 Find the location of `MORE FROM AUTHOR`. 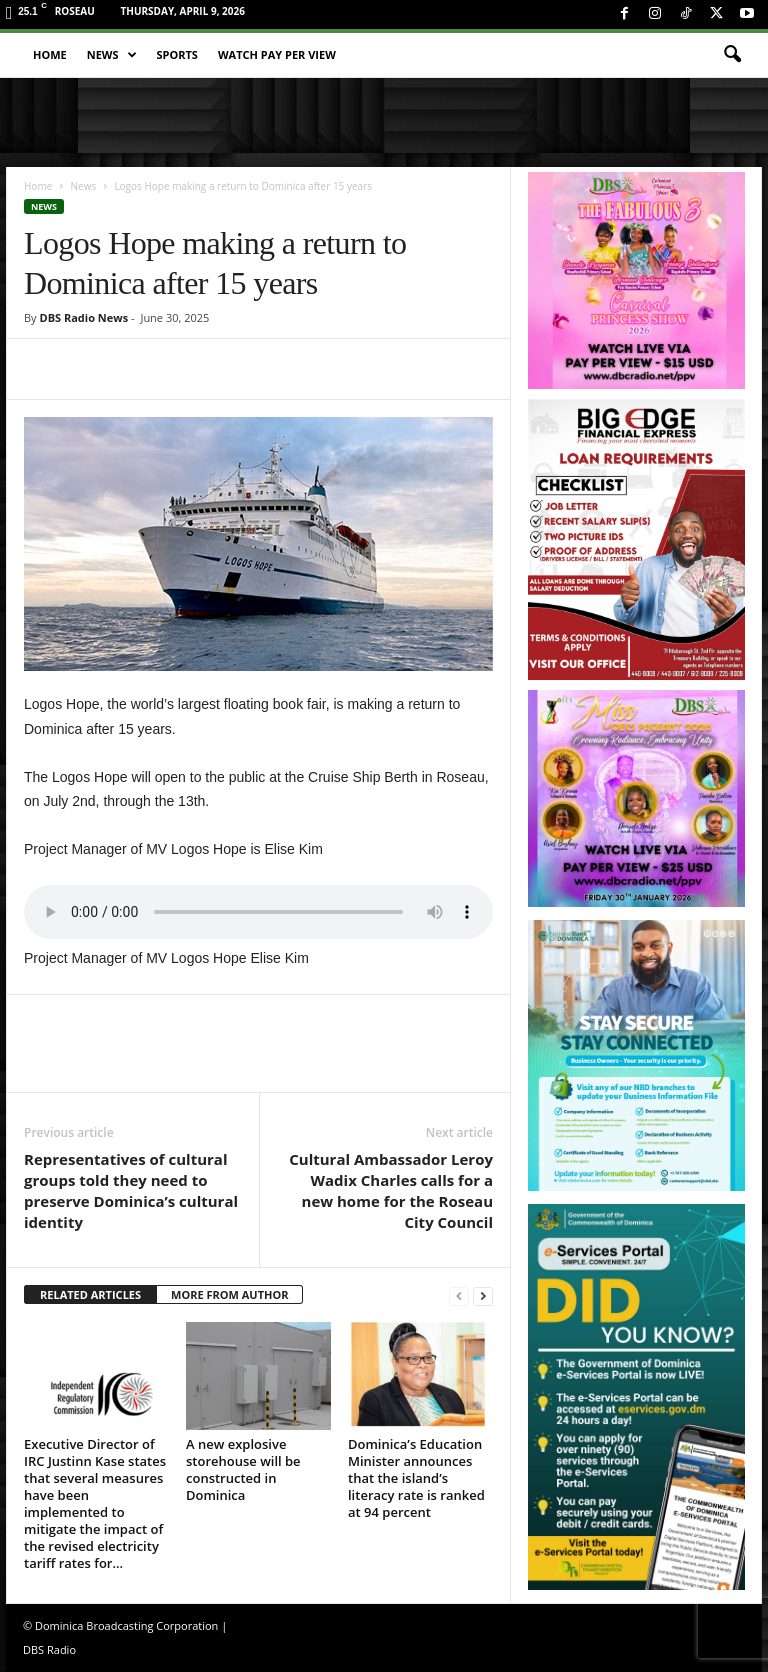

MORE FROM AUTHOR is located at coordinates (229, 1294).